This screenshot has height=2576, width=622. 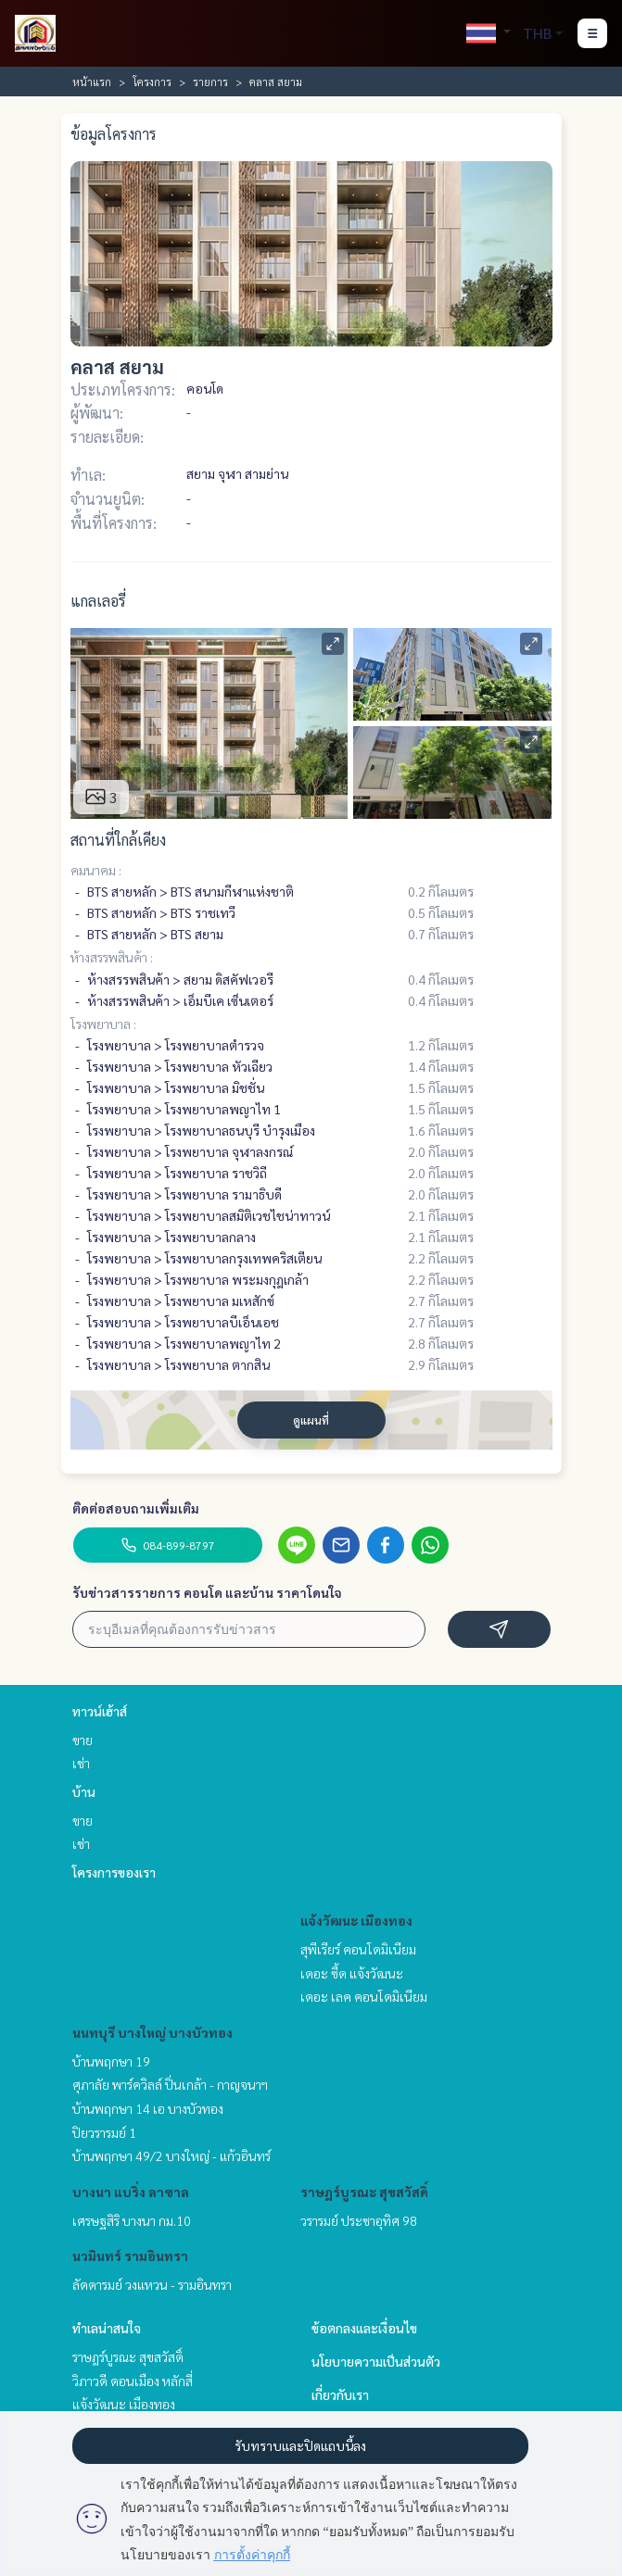 I want to click on ราษฎร์บูรณะ สุขสวัสดิ์, so click(x=364, y=2191).